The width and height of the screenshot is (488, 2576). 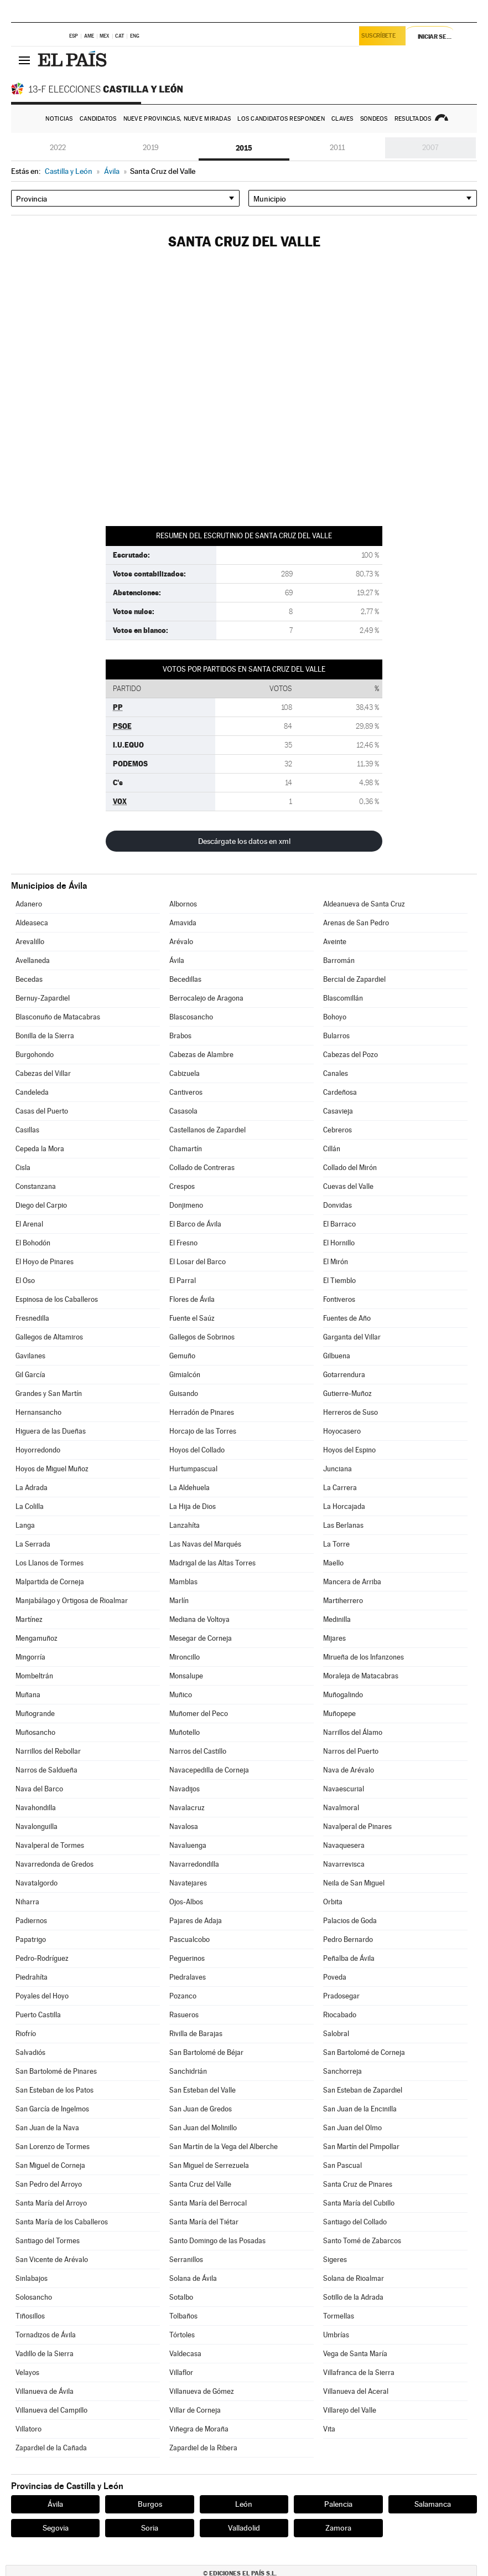 What do you see at coordinates (244, 2527) in the screenshot?
I see `Valladolid` at bounding box center [244, 2527].